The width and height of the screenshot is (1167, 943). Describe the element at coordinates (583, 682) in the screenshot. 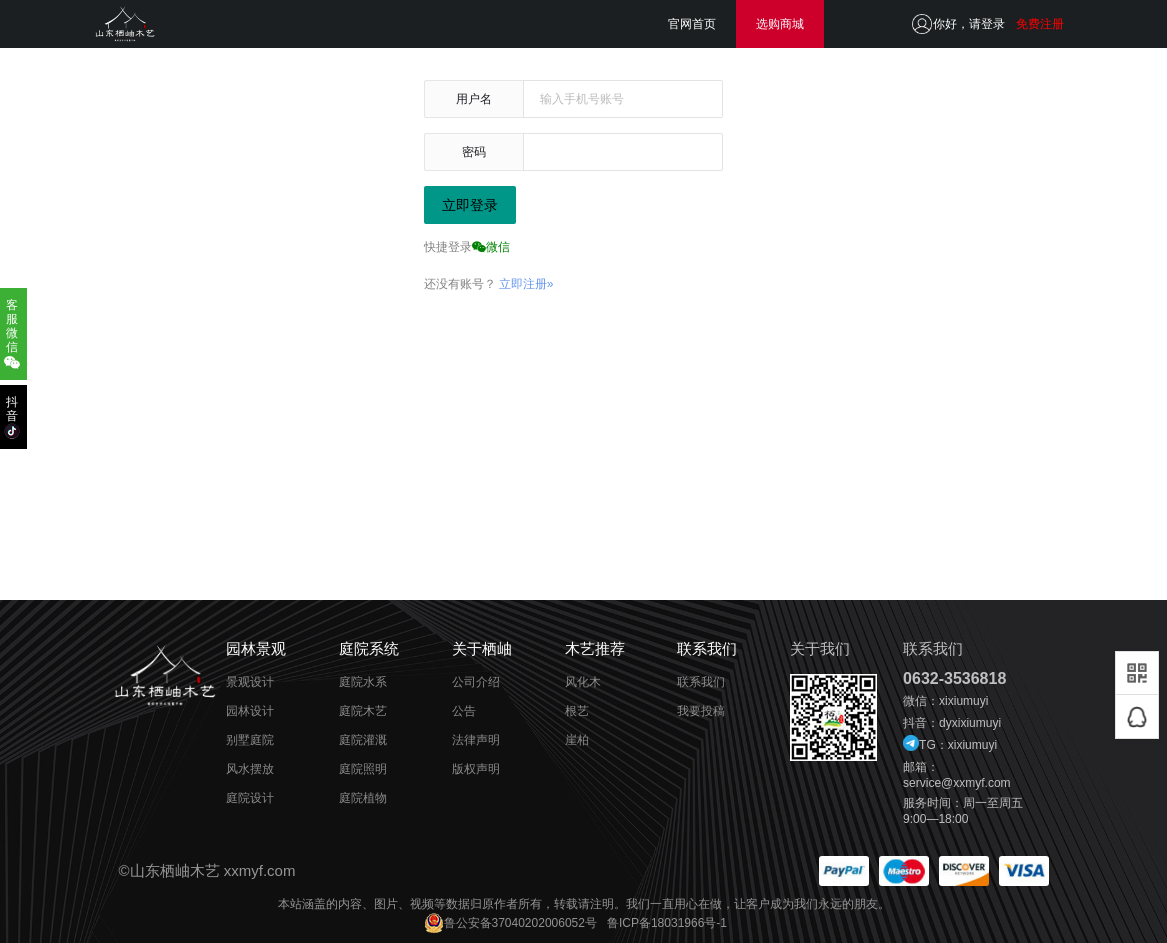

I see `风化木` at that location.